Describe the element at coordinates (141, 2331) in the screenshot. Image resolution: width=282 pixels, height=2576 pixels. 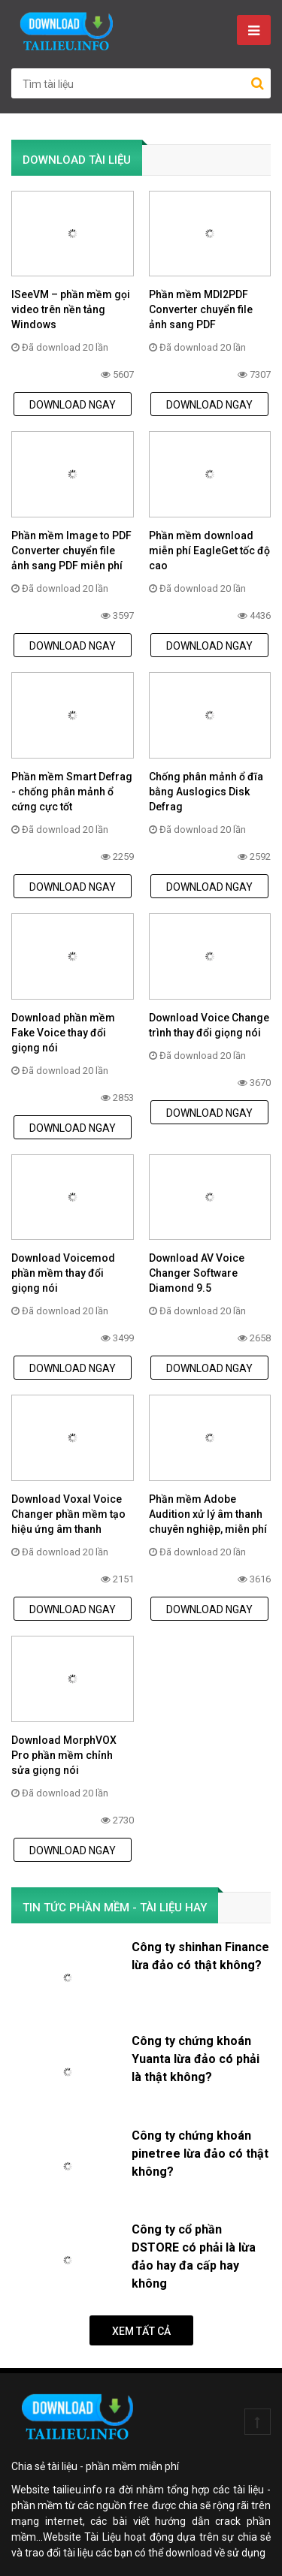
I see `Xem tất cả` at that location.